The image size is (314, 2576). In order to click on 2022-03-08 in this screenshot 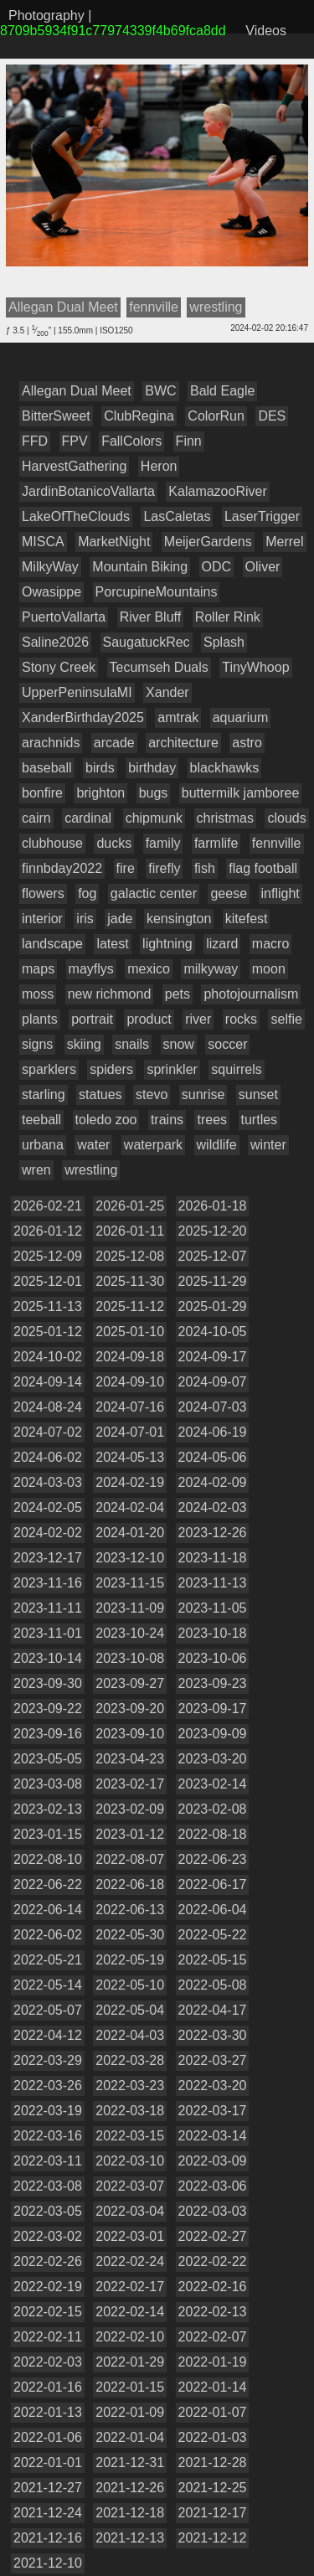, I will do `click(47, 2186)`.